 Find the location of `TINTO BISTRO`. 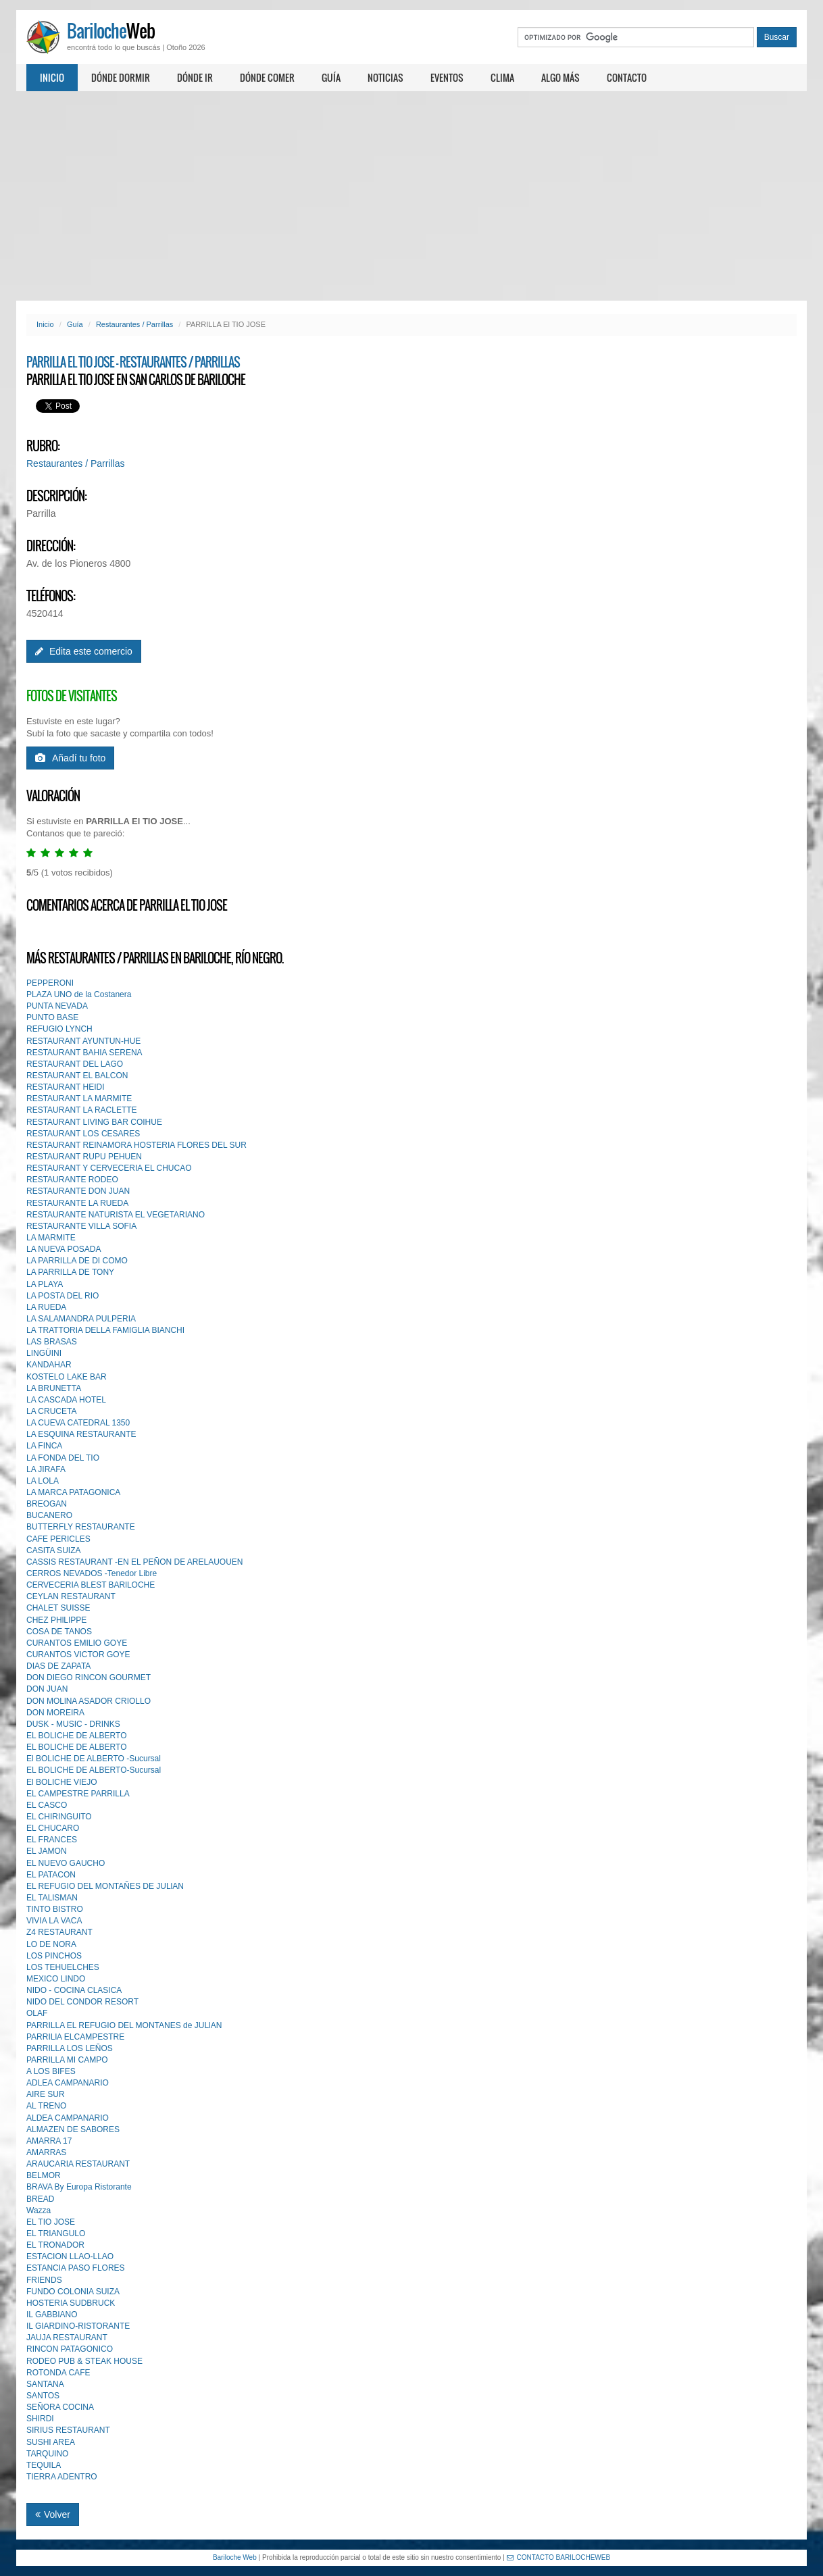

TINTO BISTRO is located at coordinates (54, 1909).